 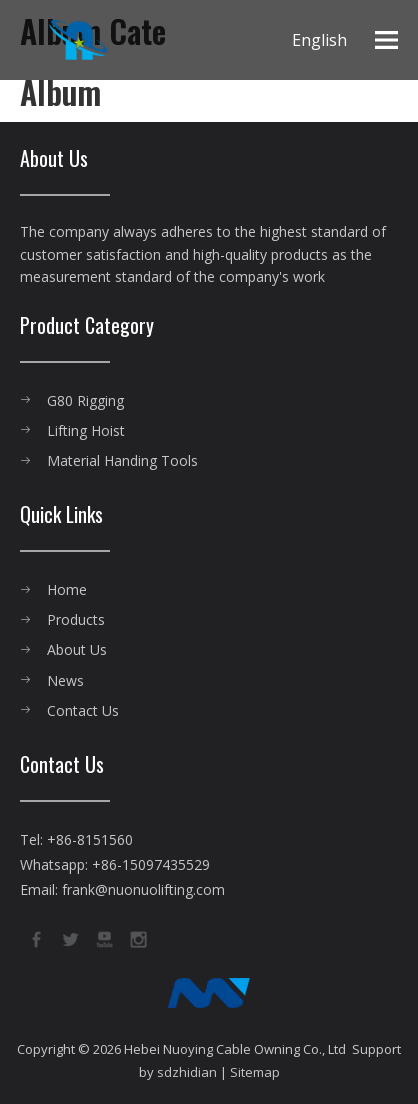 What do you see at coordinates (65, 680) in the screenshot?
I see `News` at bounding box center [65, 680].